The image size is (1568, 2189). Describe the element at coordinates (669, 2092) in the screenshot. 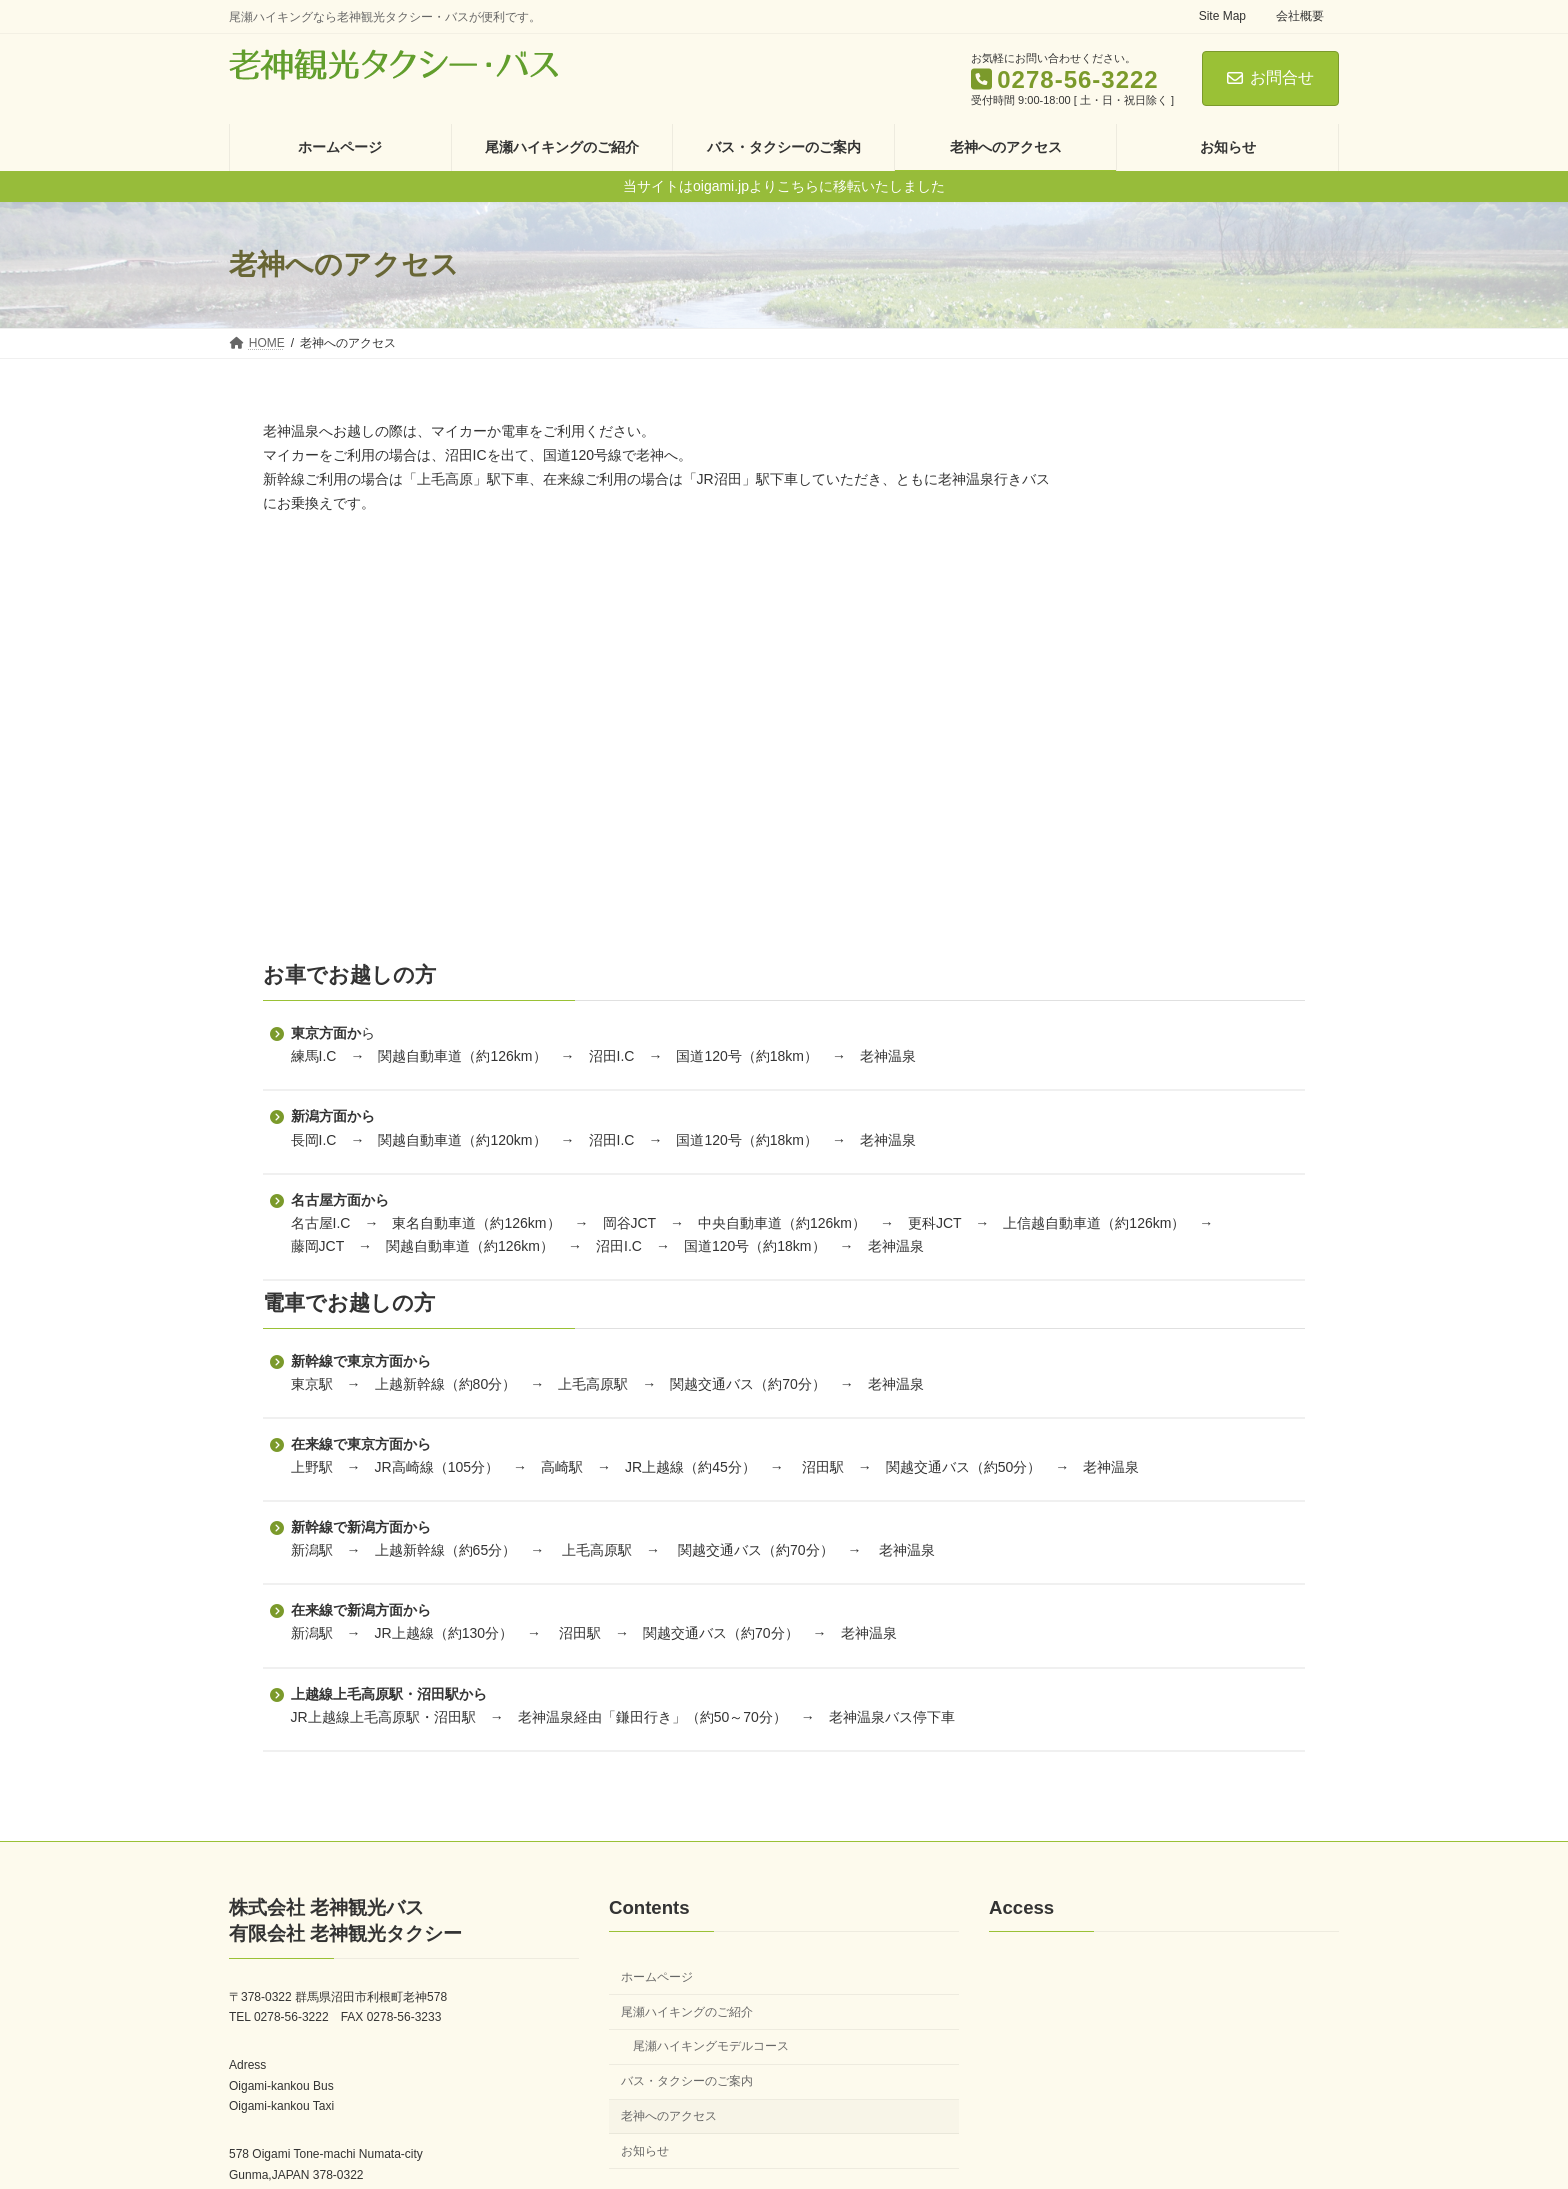

I see `老神へのアクセス` at that location.